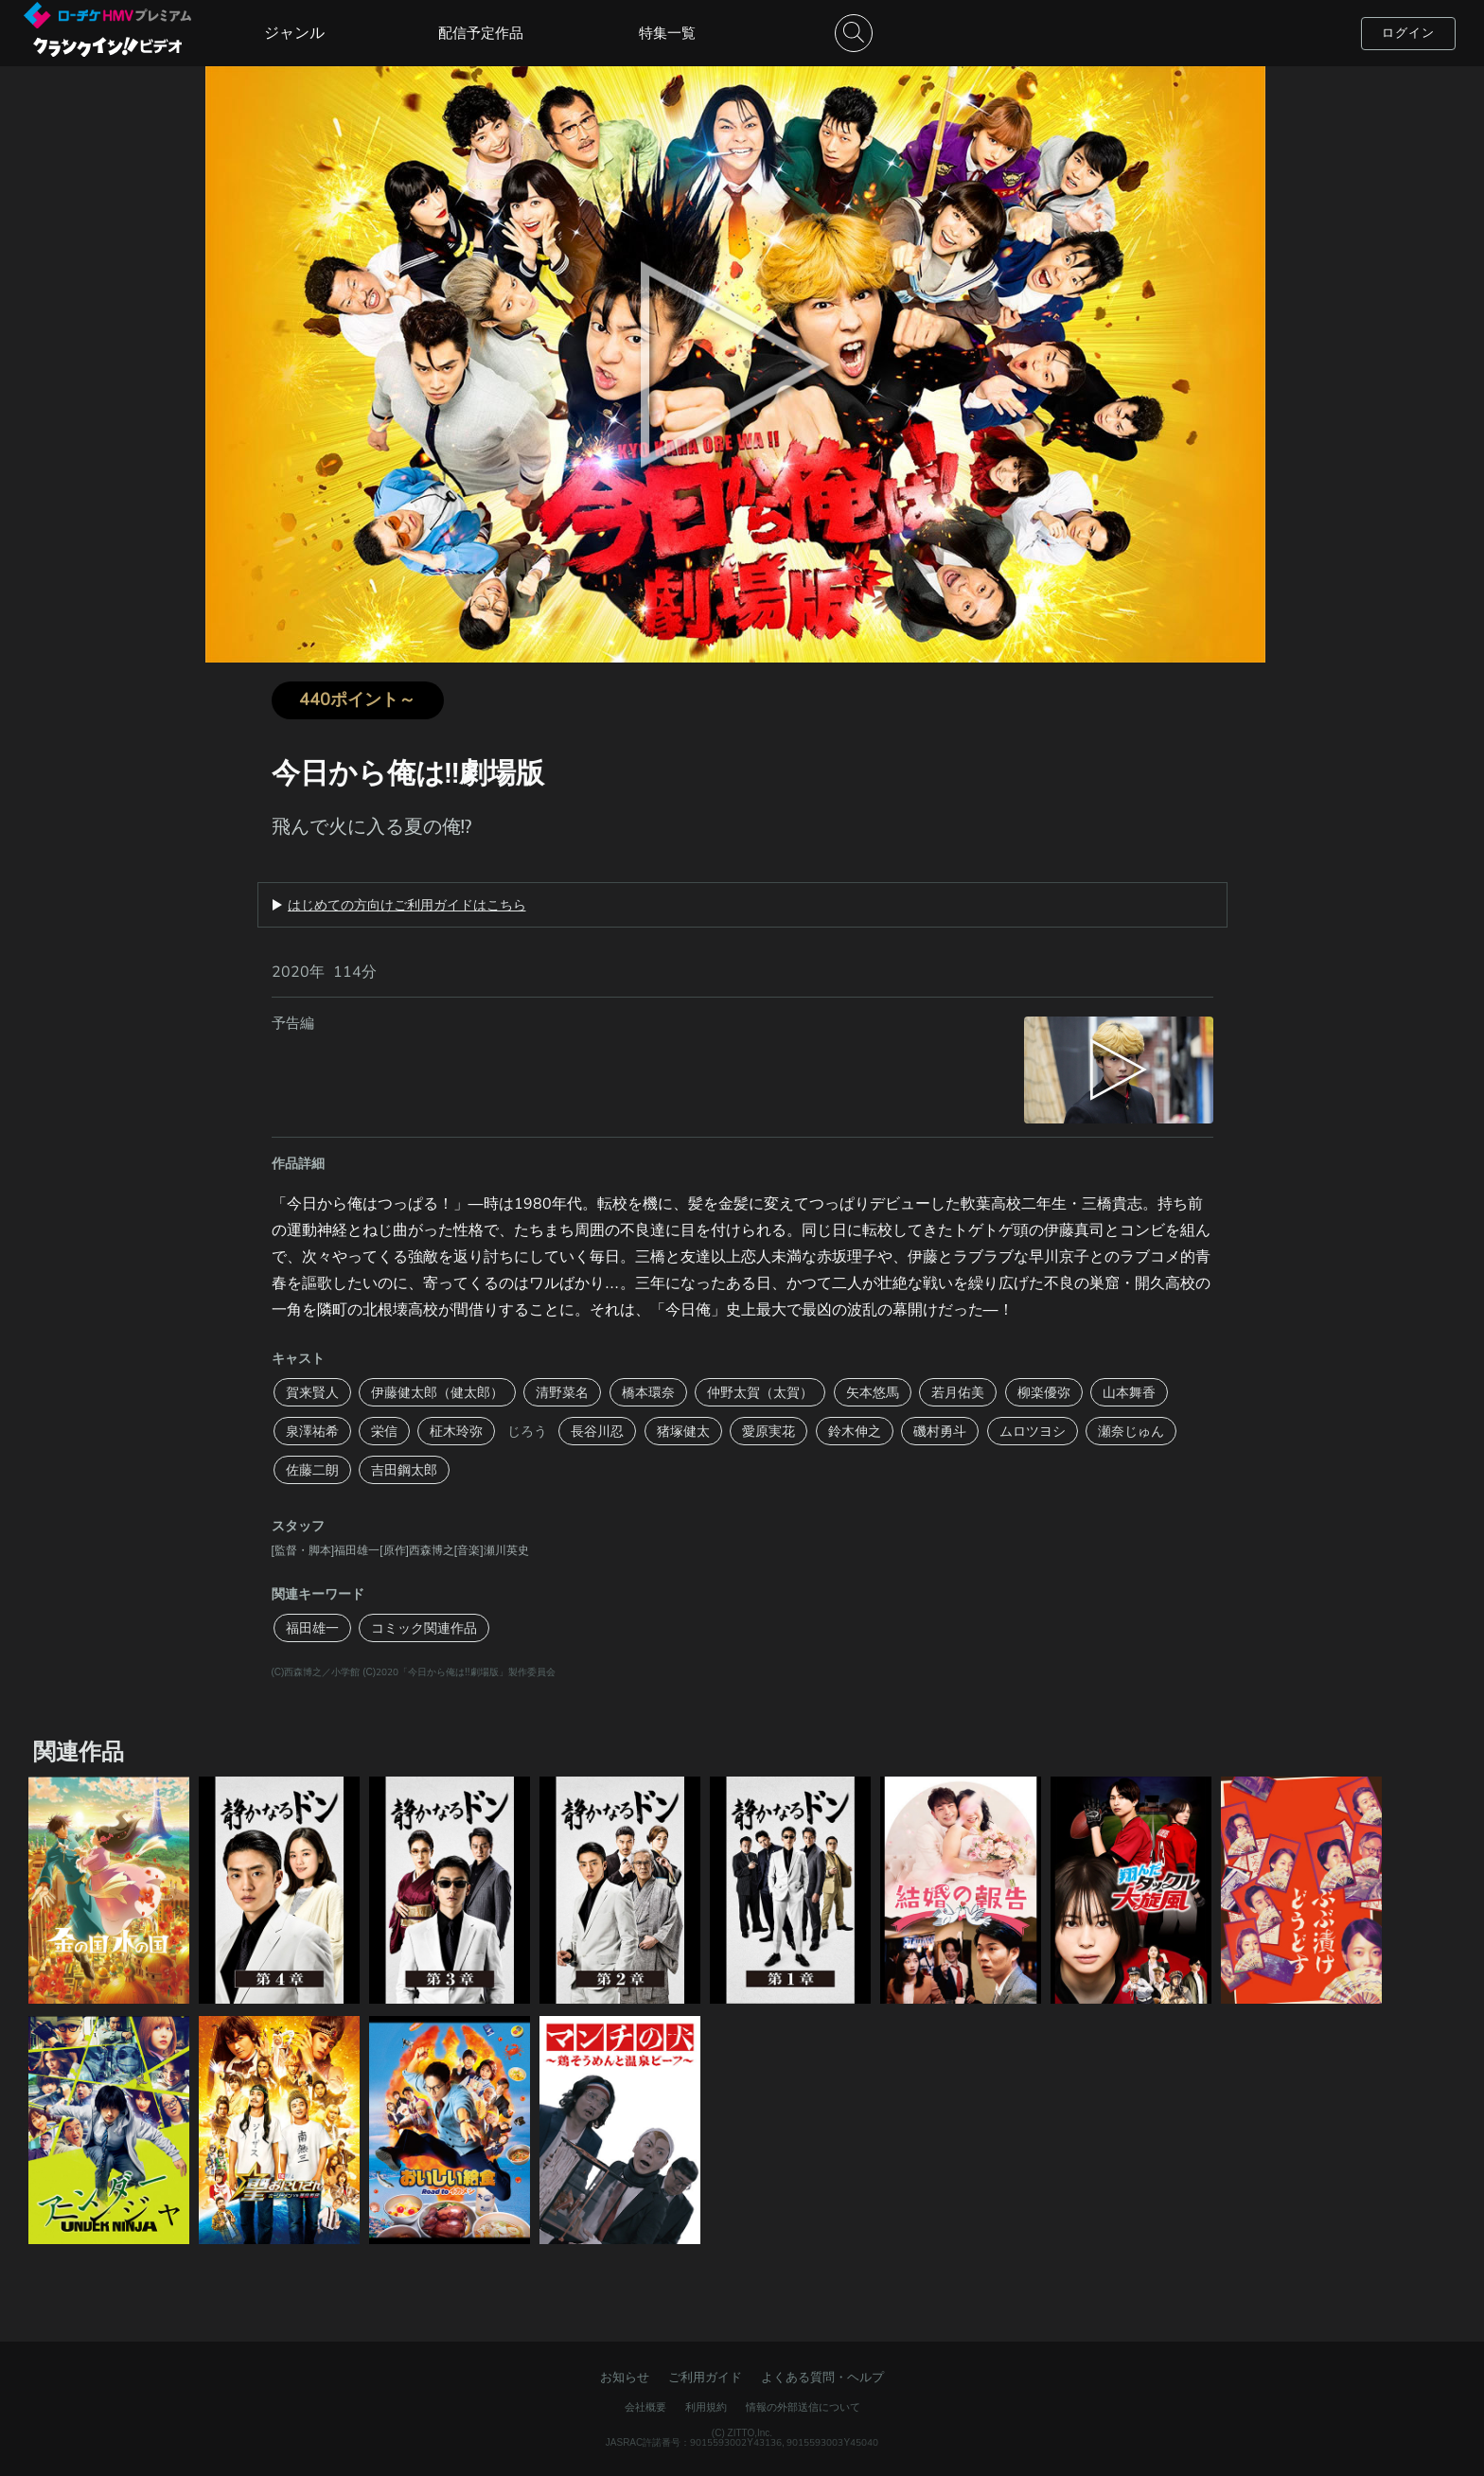  What do you see at coordinates (939, 1431) in the screenshot?
I see `磯村勇斗` at bounding box center [939, 1431].